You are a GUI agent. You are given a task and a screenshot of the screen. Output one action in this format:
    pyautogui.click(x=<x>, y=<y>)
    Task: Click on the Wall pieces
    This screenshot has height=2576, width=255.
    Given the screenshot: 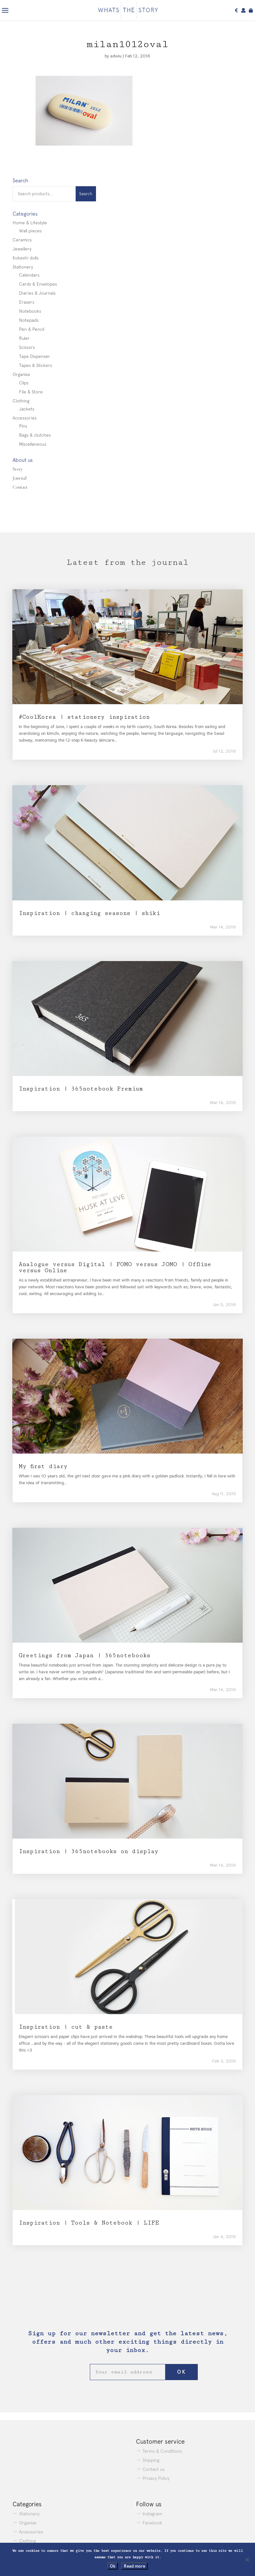 What is the action you would take?
    pyautogui.click(x=30, y=230)
    